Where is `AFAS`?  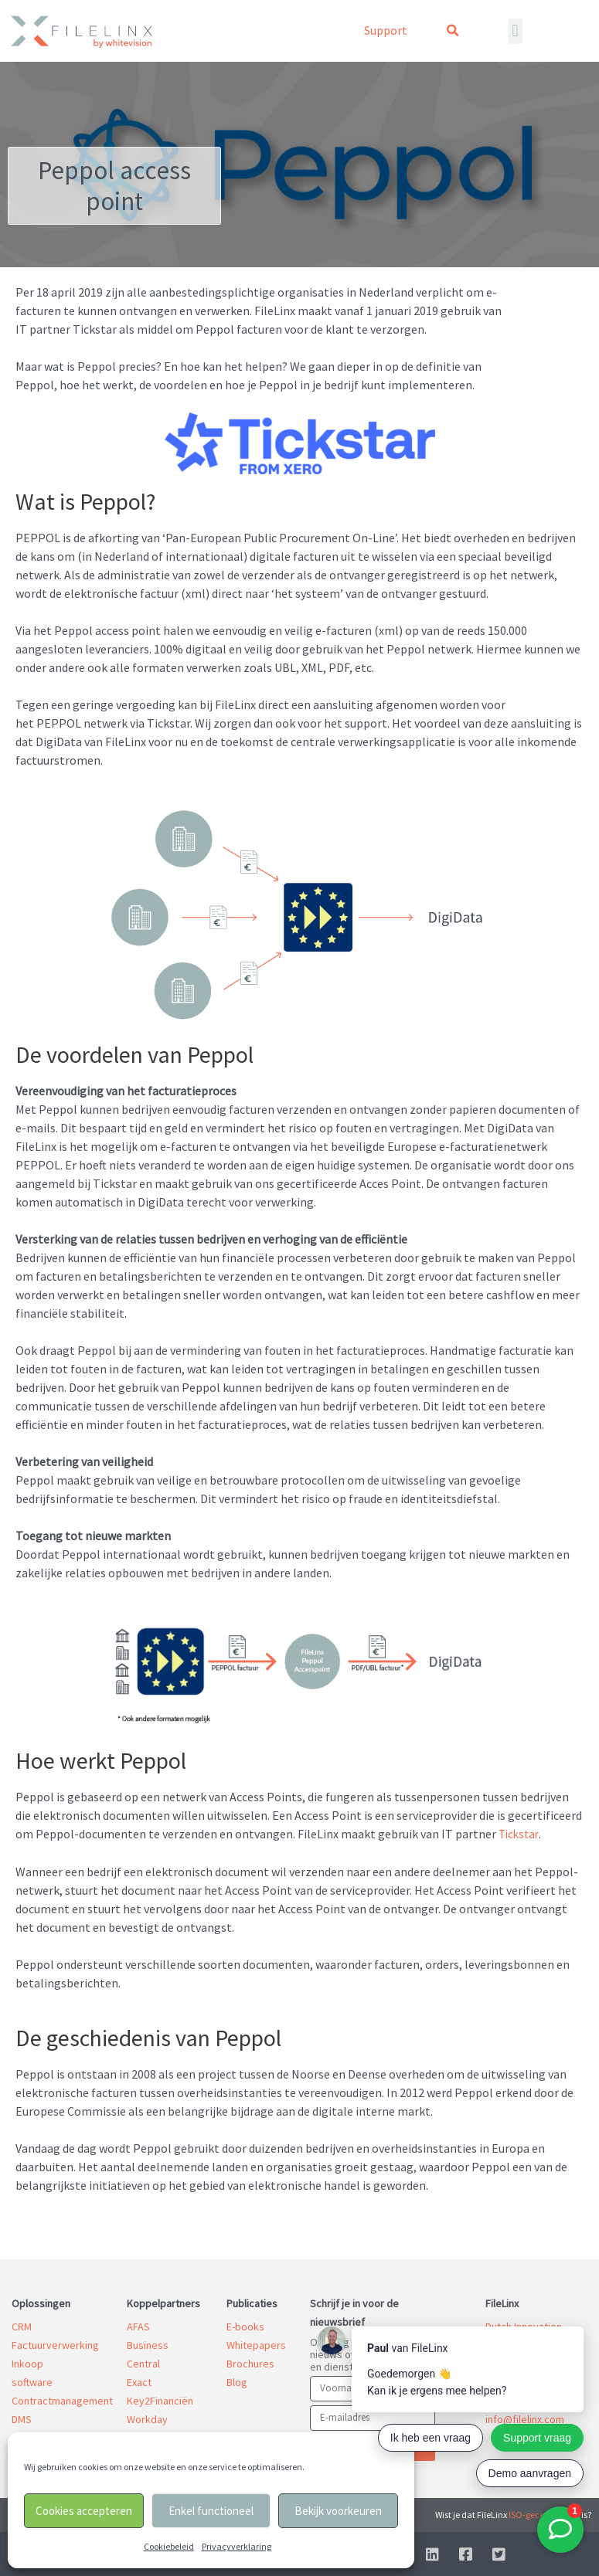
AFAS is located at coordinates (138, 2326).